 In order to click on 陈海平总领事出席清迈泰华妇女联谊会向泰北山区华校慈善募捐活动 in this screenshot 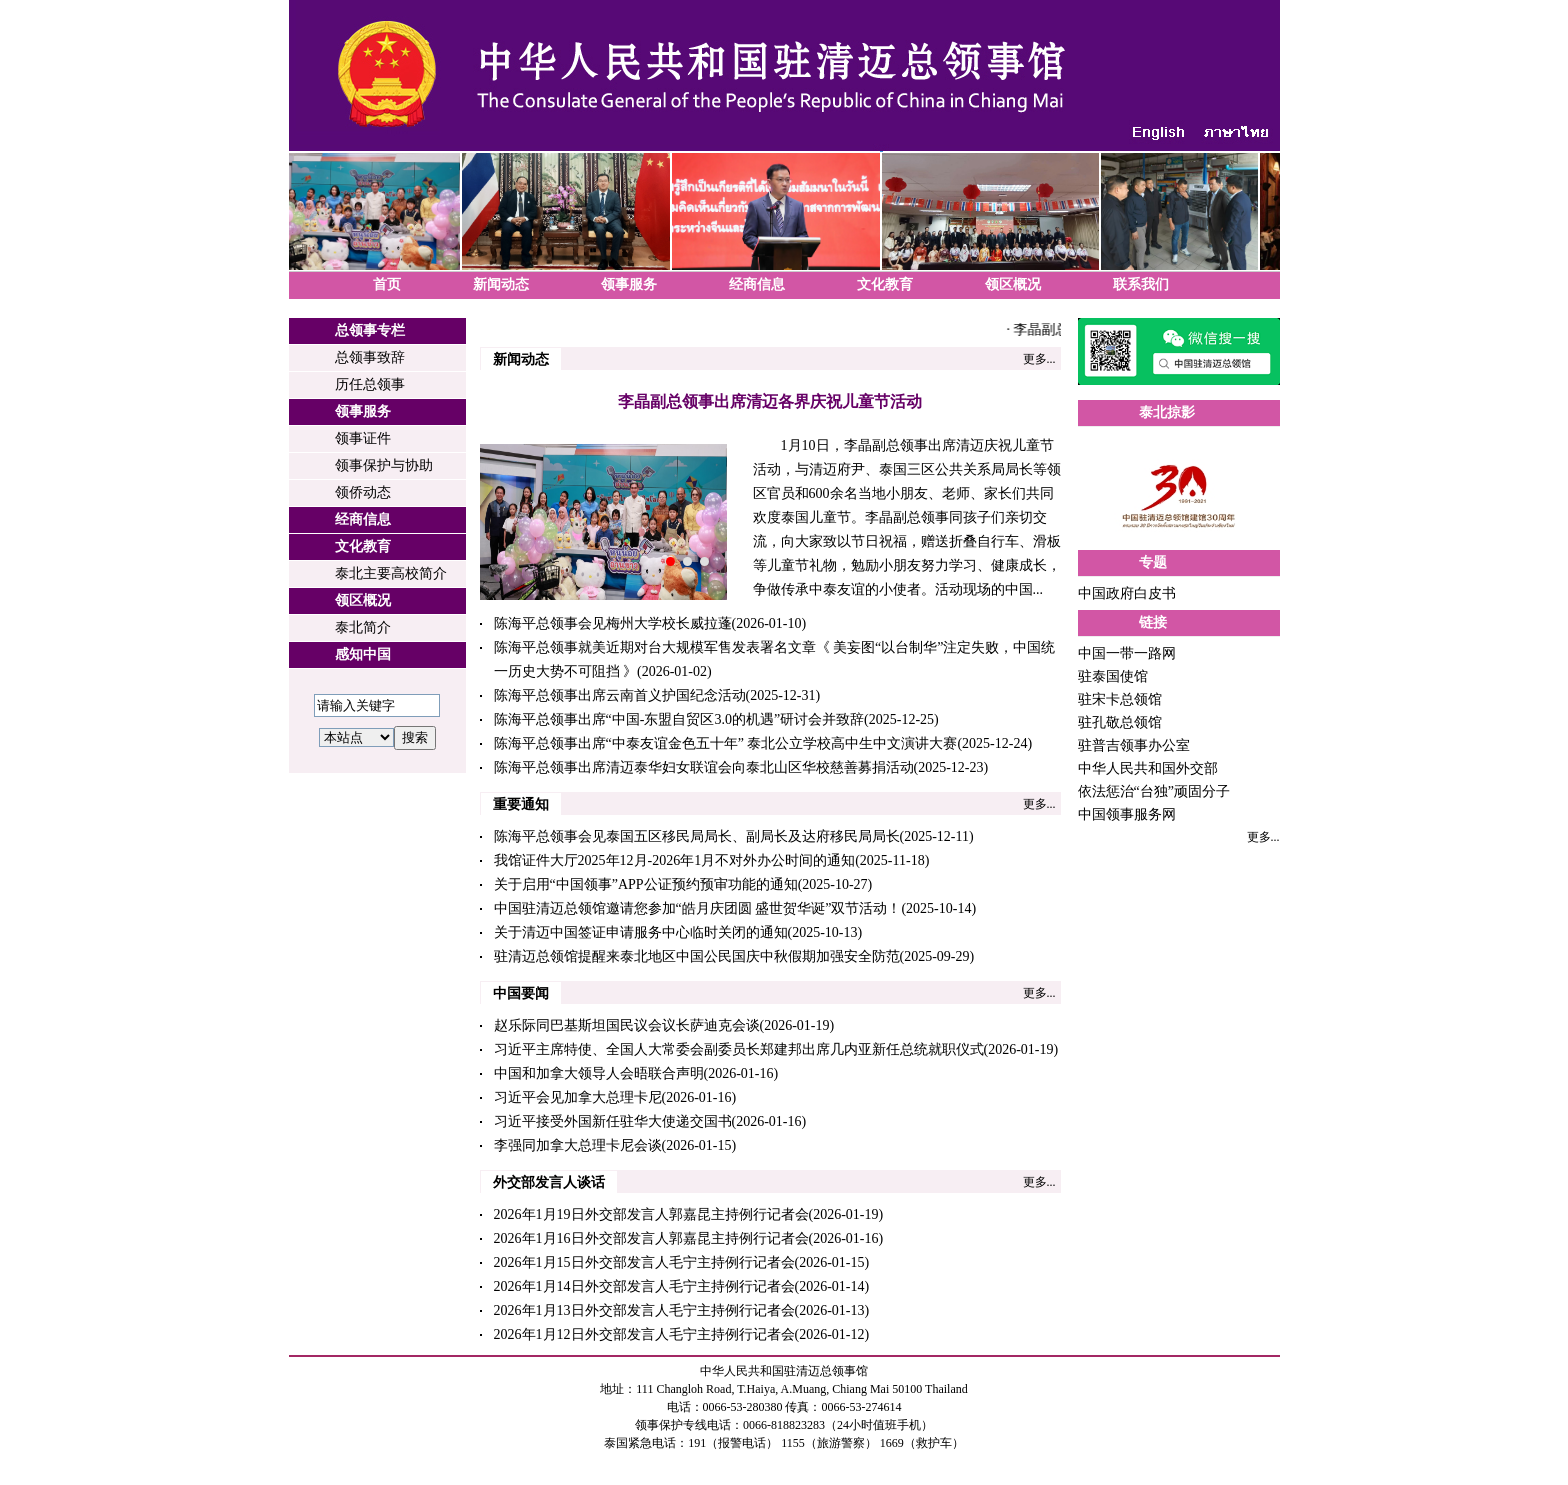, I will do `click(704, 767)`.